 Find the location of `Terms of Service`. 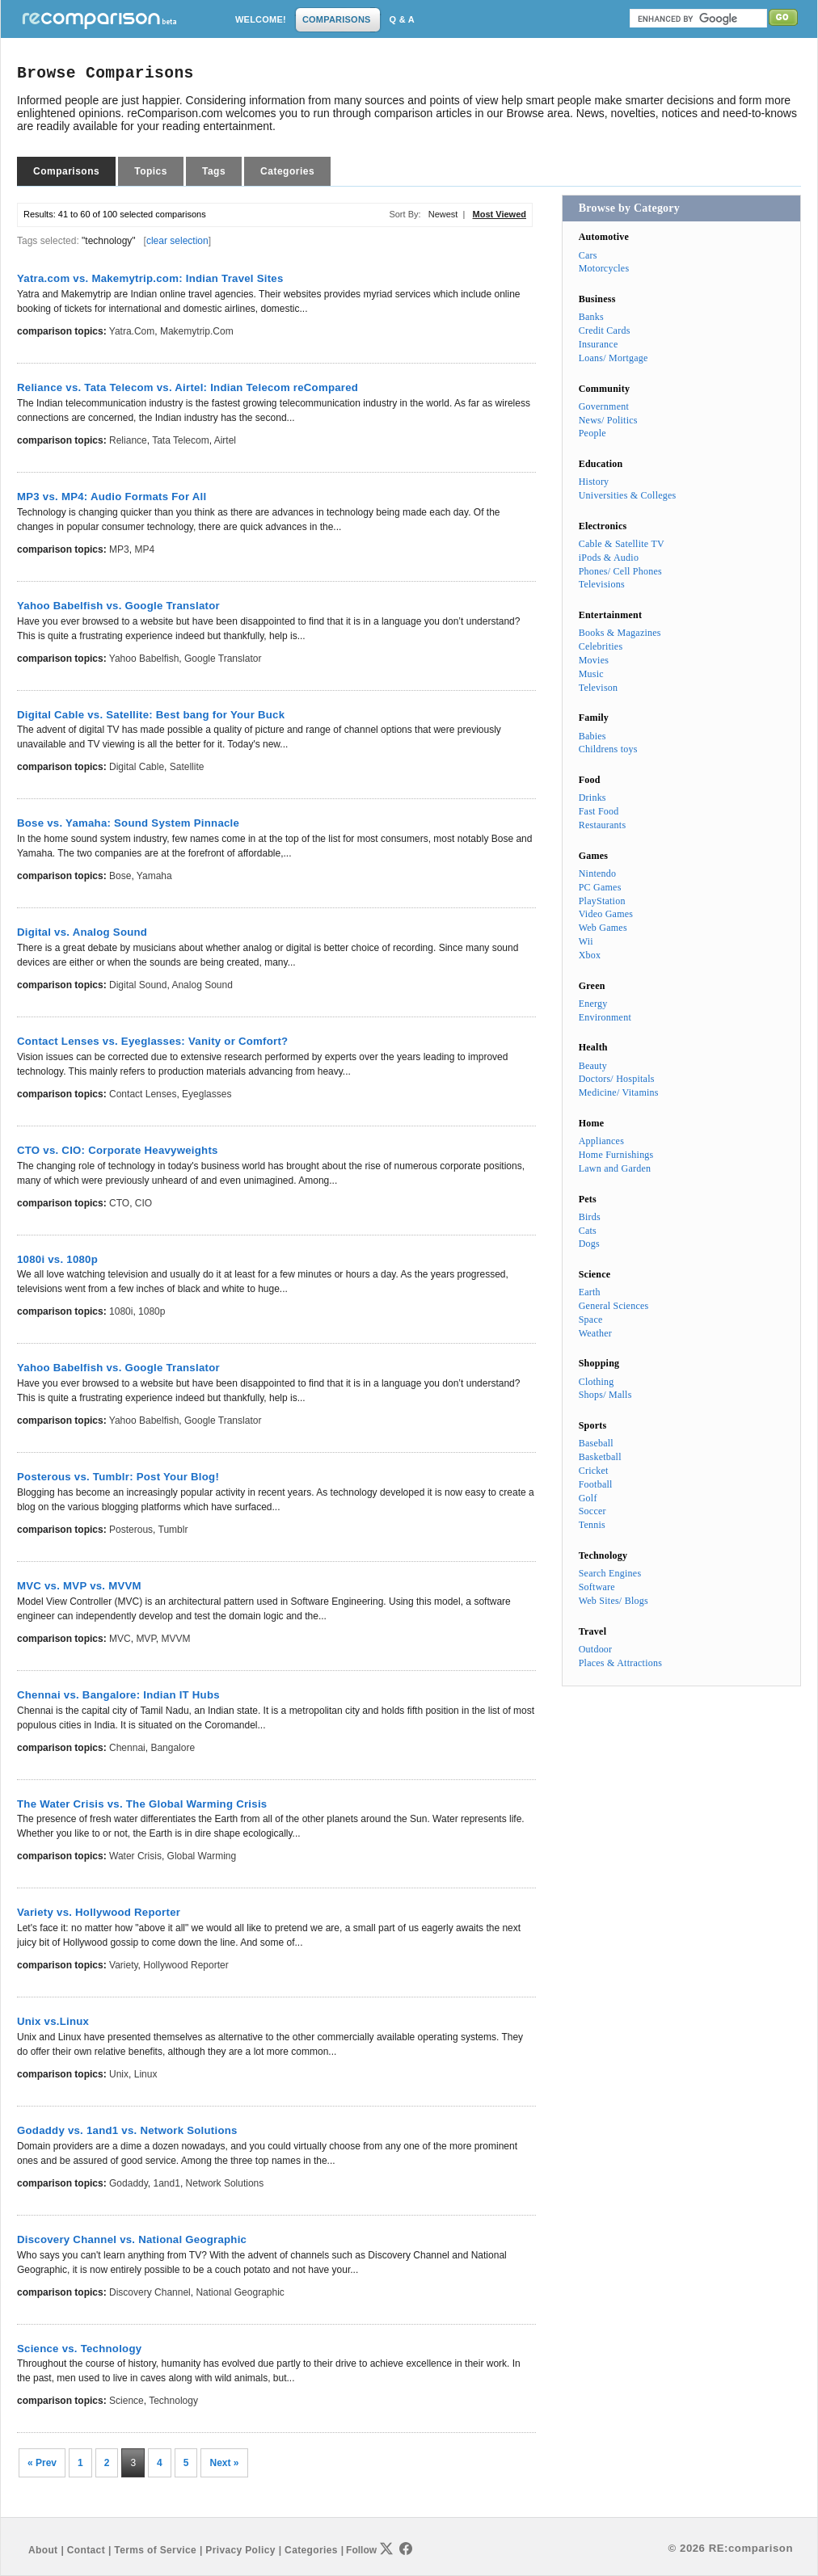

Terms of Service is located at coordinates (155, 2550).